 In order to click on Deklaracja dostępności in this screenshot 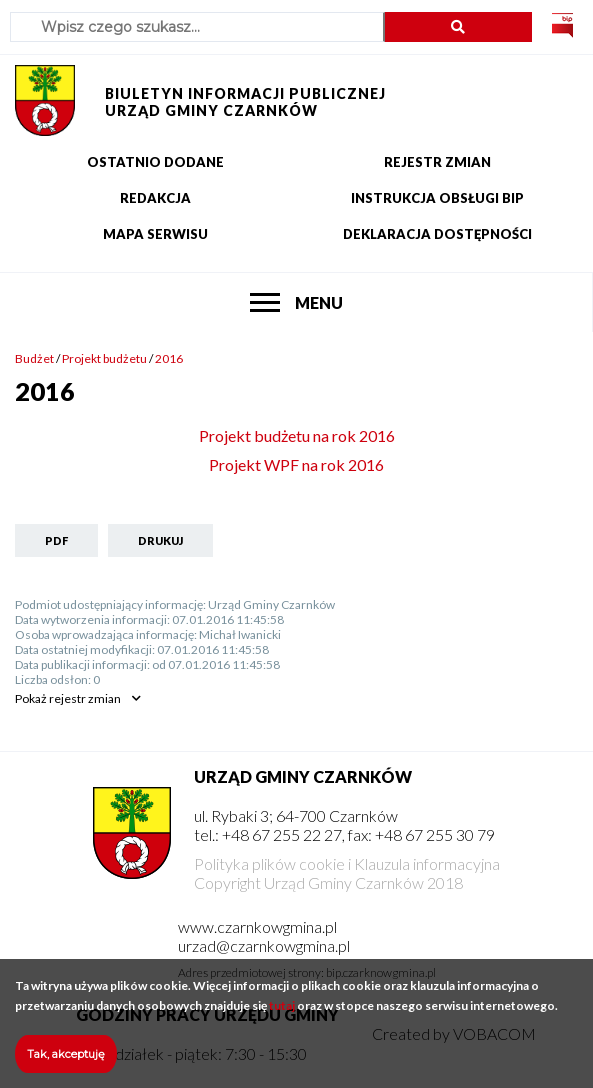, I will do `click(437, 234)`.